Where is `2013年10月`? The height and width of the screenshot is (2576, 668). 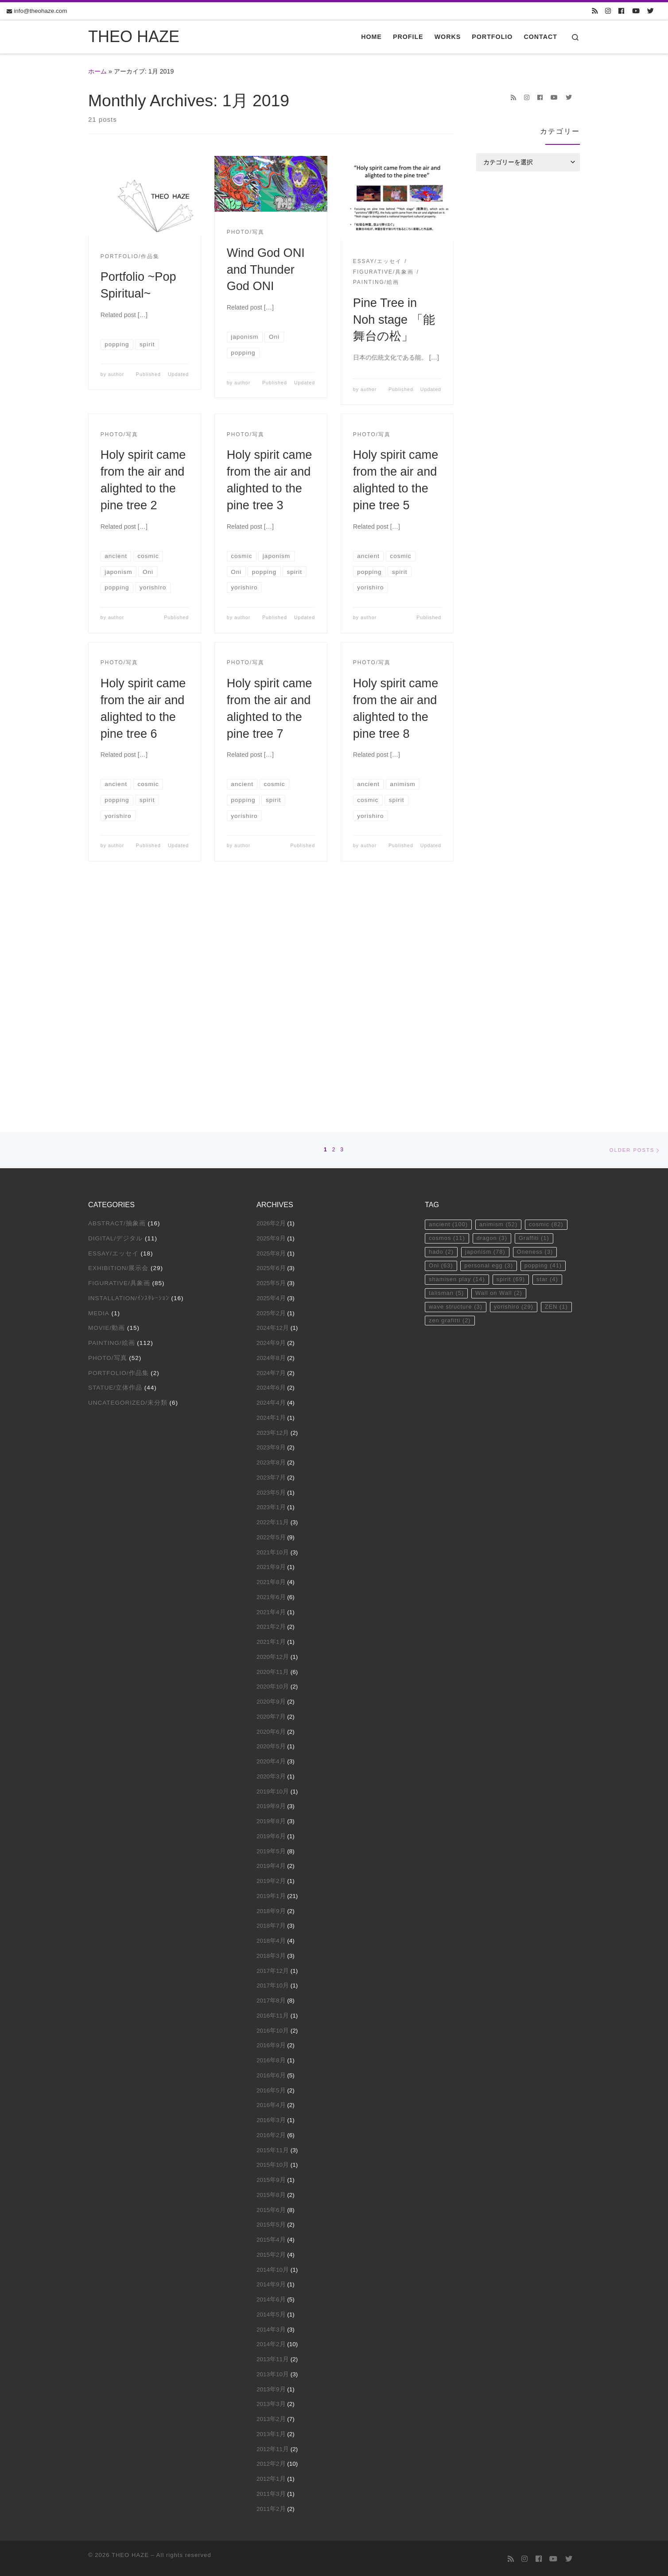 2013年10月 is located at coordinates (272, 2147).